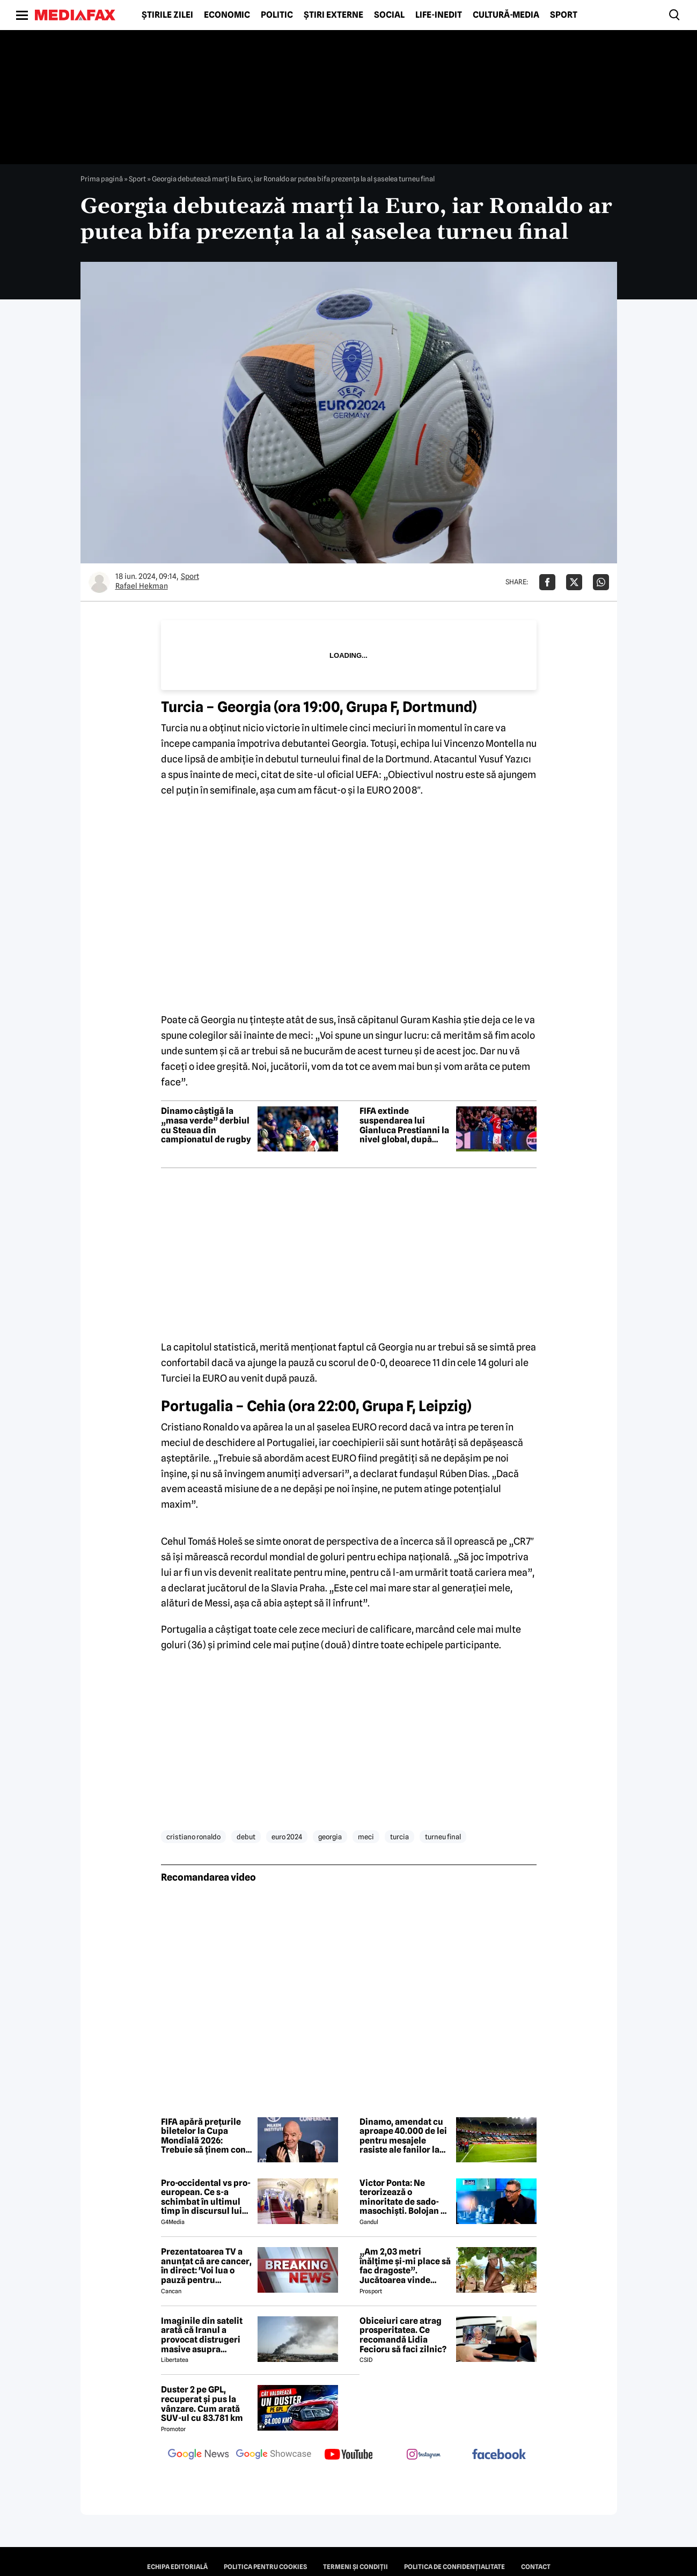 The height and width of the screenshot is (2576, 697). What do you see at coordinates (389, 15) in the screenshot?
I see `Social` at bounding box center [389, 15].